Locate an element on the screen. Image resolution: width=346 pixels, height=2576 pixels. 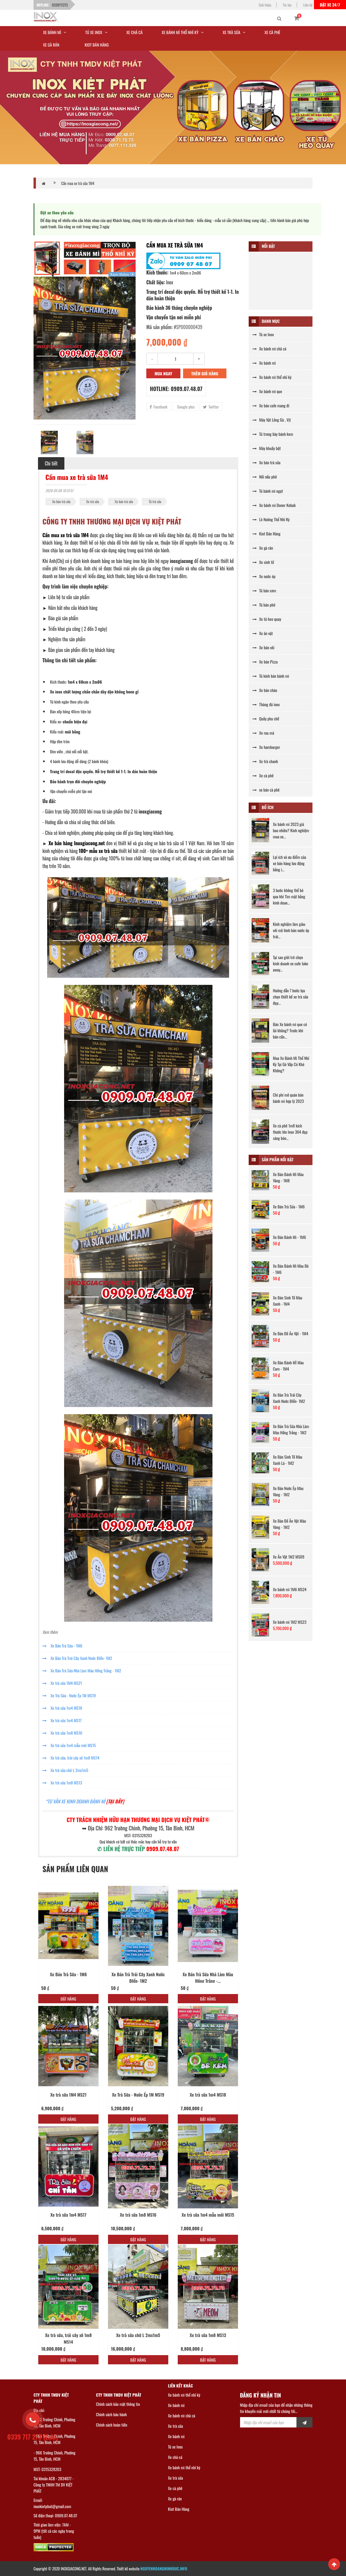
Xe bán trà sữa is located at coordinates (61, 501).